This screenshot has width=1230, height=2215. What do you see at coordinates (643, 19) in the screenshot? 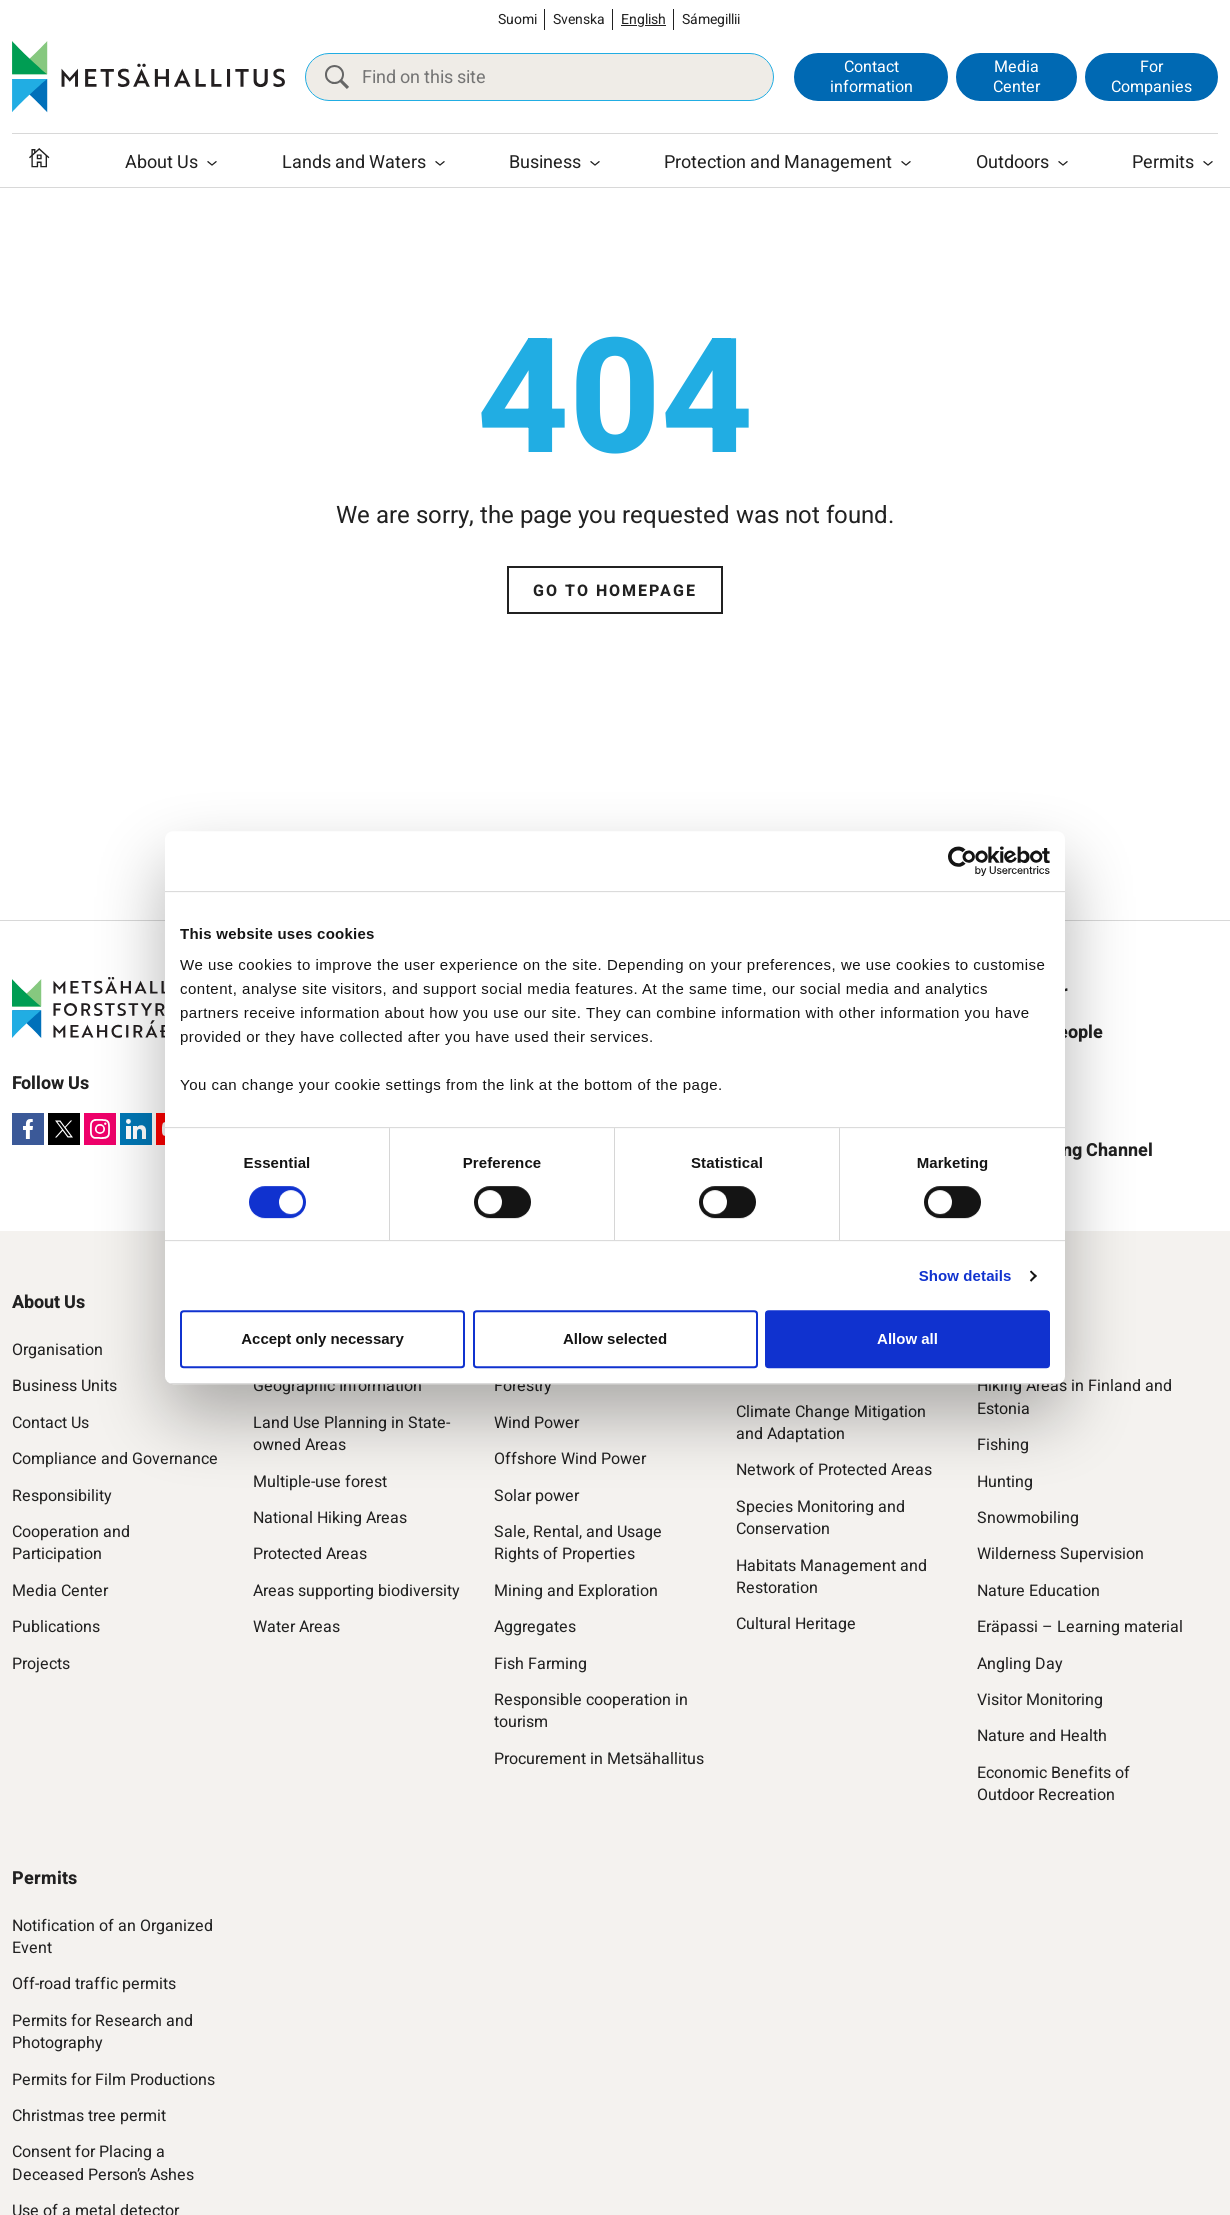
I see `English` at bounding box center [643, 19].